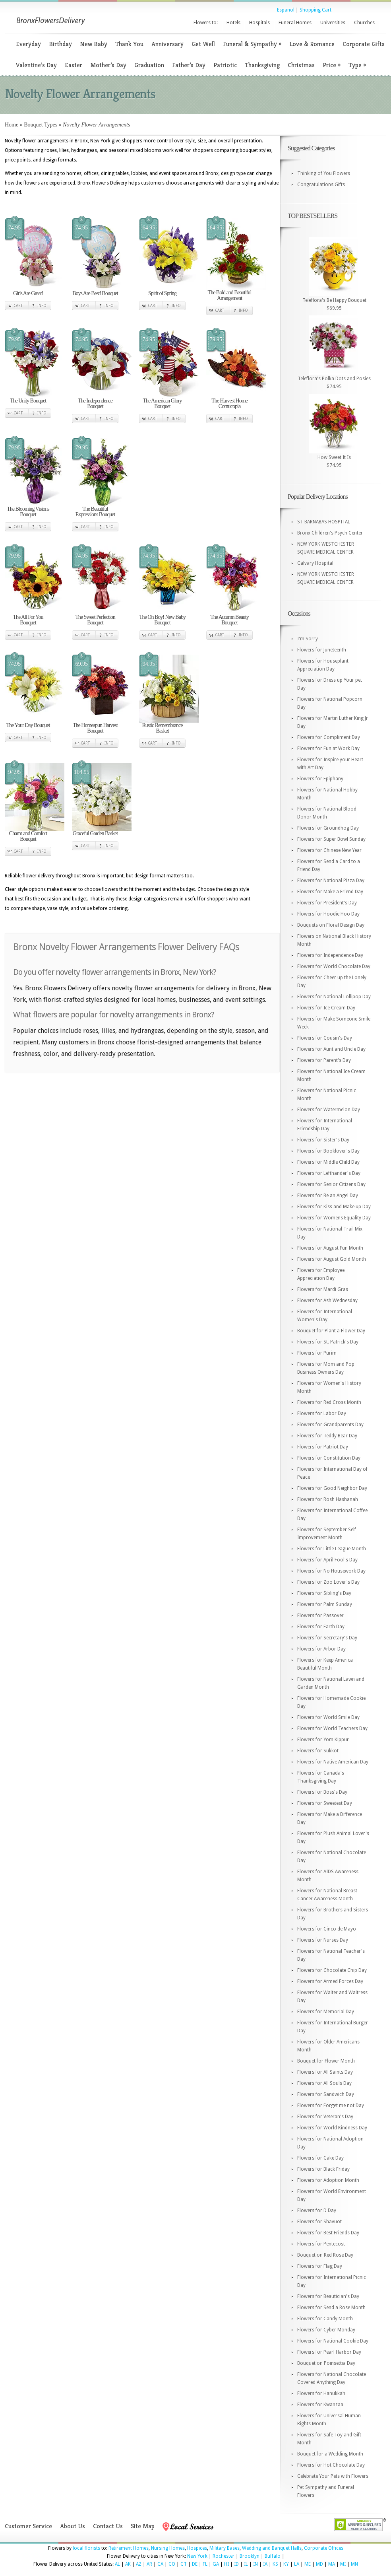 The width and height of the screenshot is (391, 2576). Describe the element at coordinates (183, 2564) in the screenshot. I see `CT` at that location.